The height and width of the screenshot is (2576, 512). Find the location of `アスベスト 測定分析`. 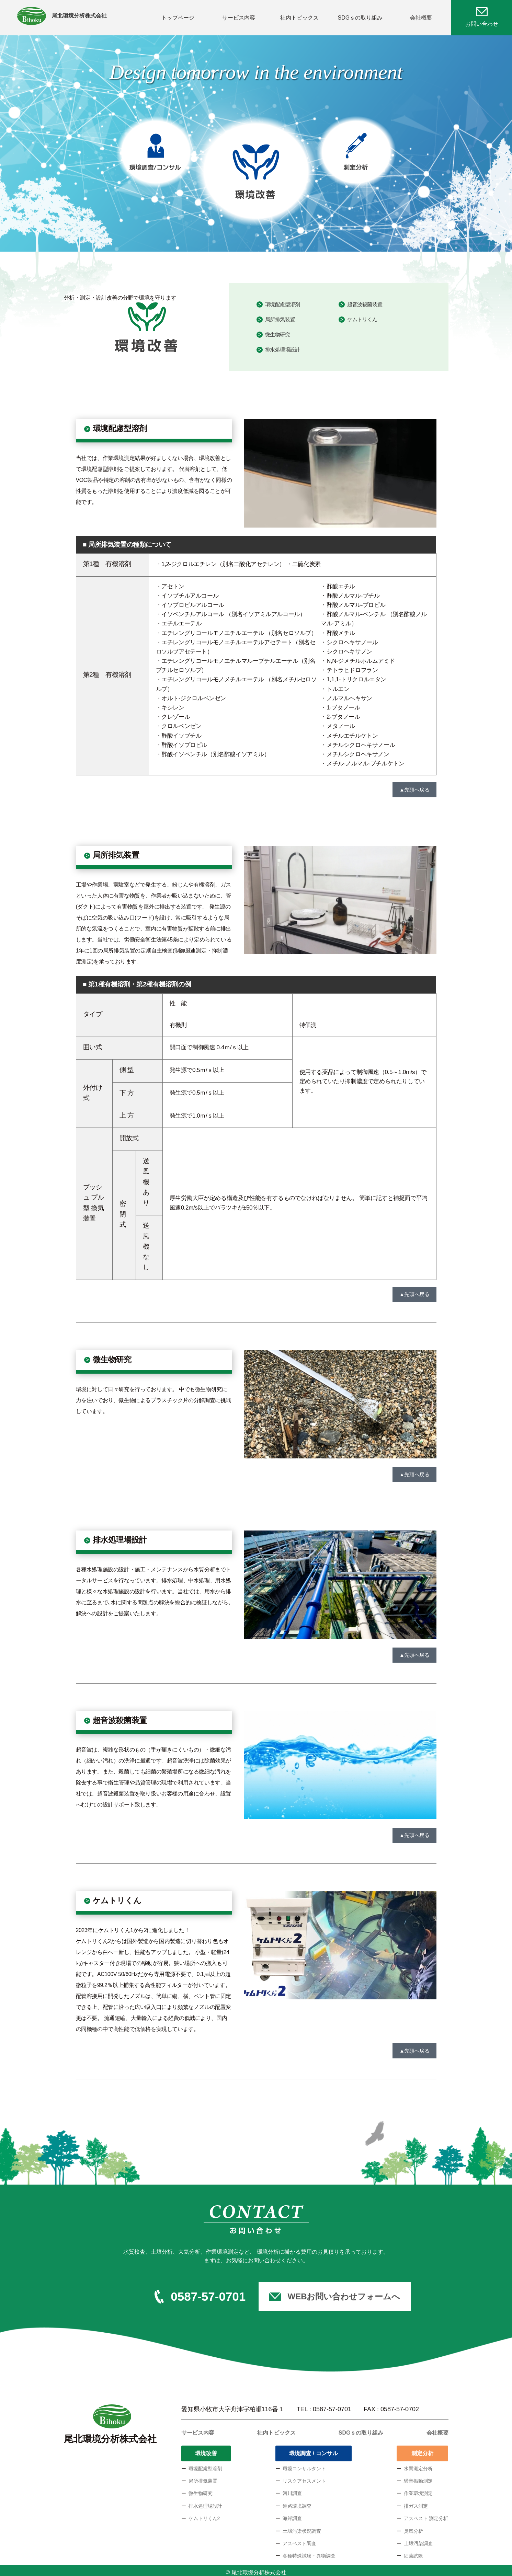

アスベスト 測定分析 is located at coordinates (426, 2514).